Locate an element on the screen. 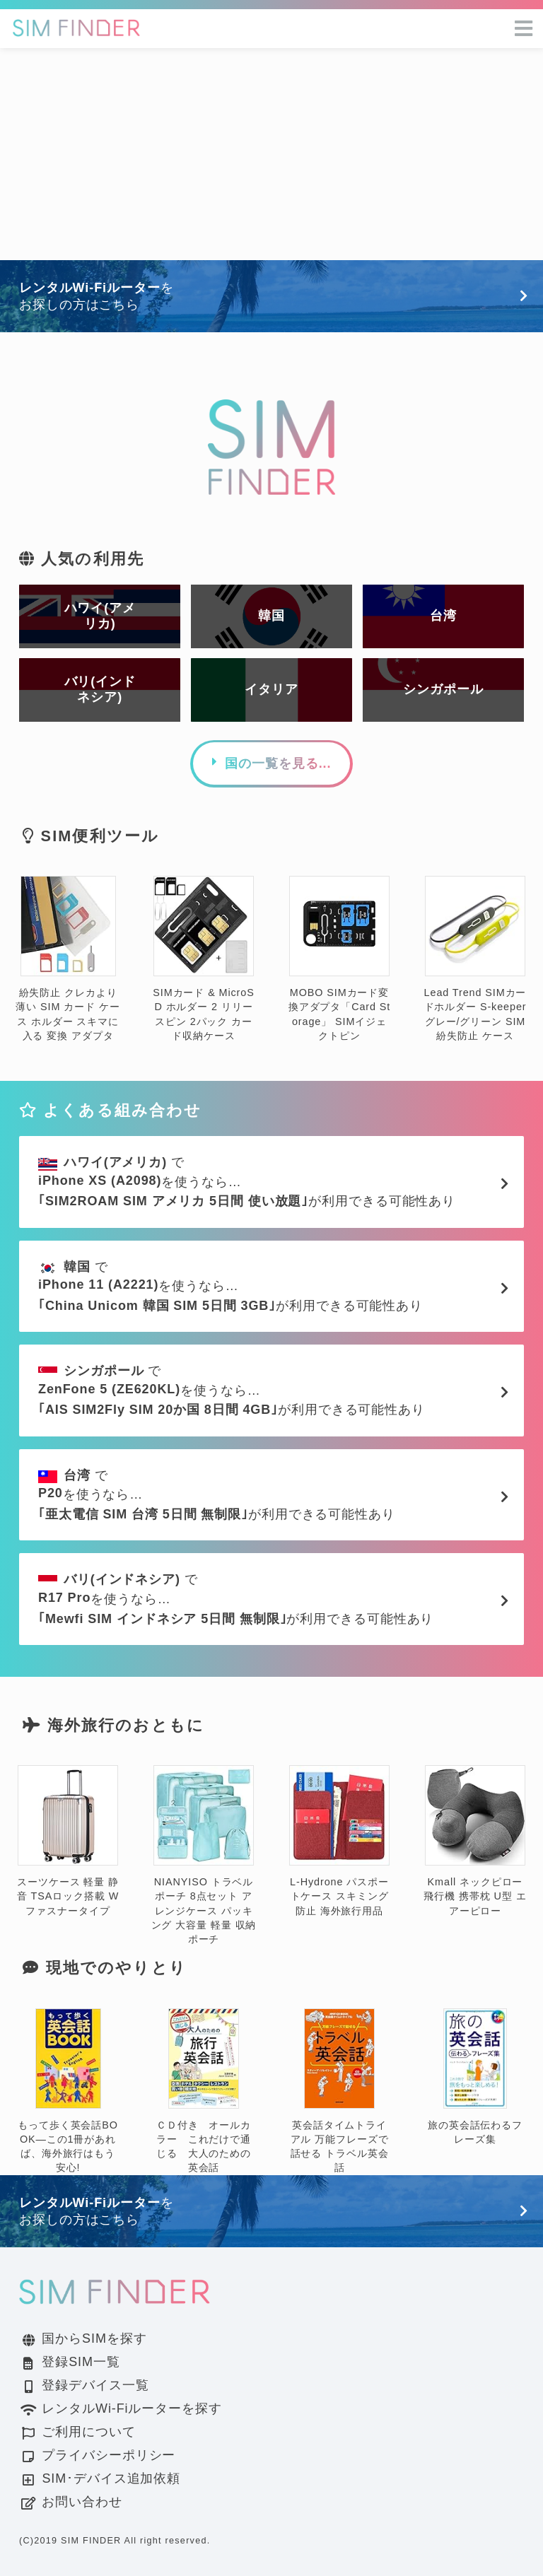  旅の英会話伝わるフレーズ集 is located at coordinates (475, 2077).